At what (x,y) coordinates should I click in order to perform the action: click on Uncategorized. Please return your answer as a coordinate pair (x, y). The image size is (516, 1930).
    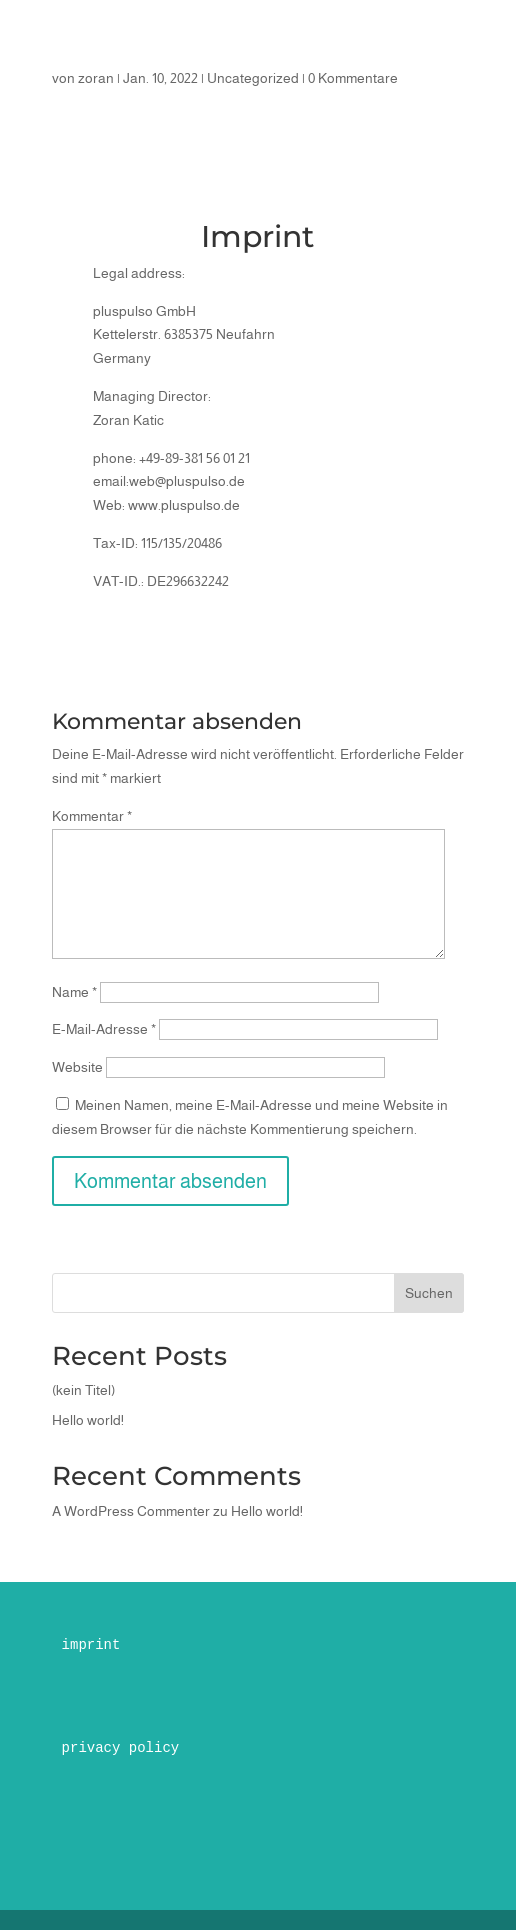
    Looking at the image, I should click on (253, 78).